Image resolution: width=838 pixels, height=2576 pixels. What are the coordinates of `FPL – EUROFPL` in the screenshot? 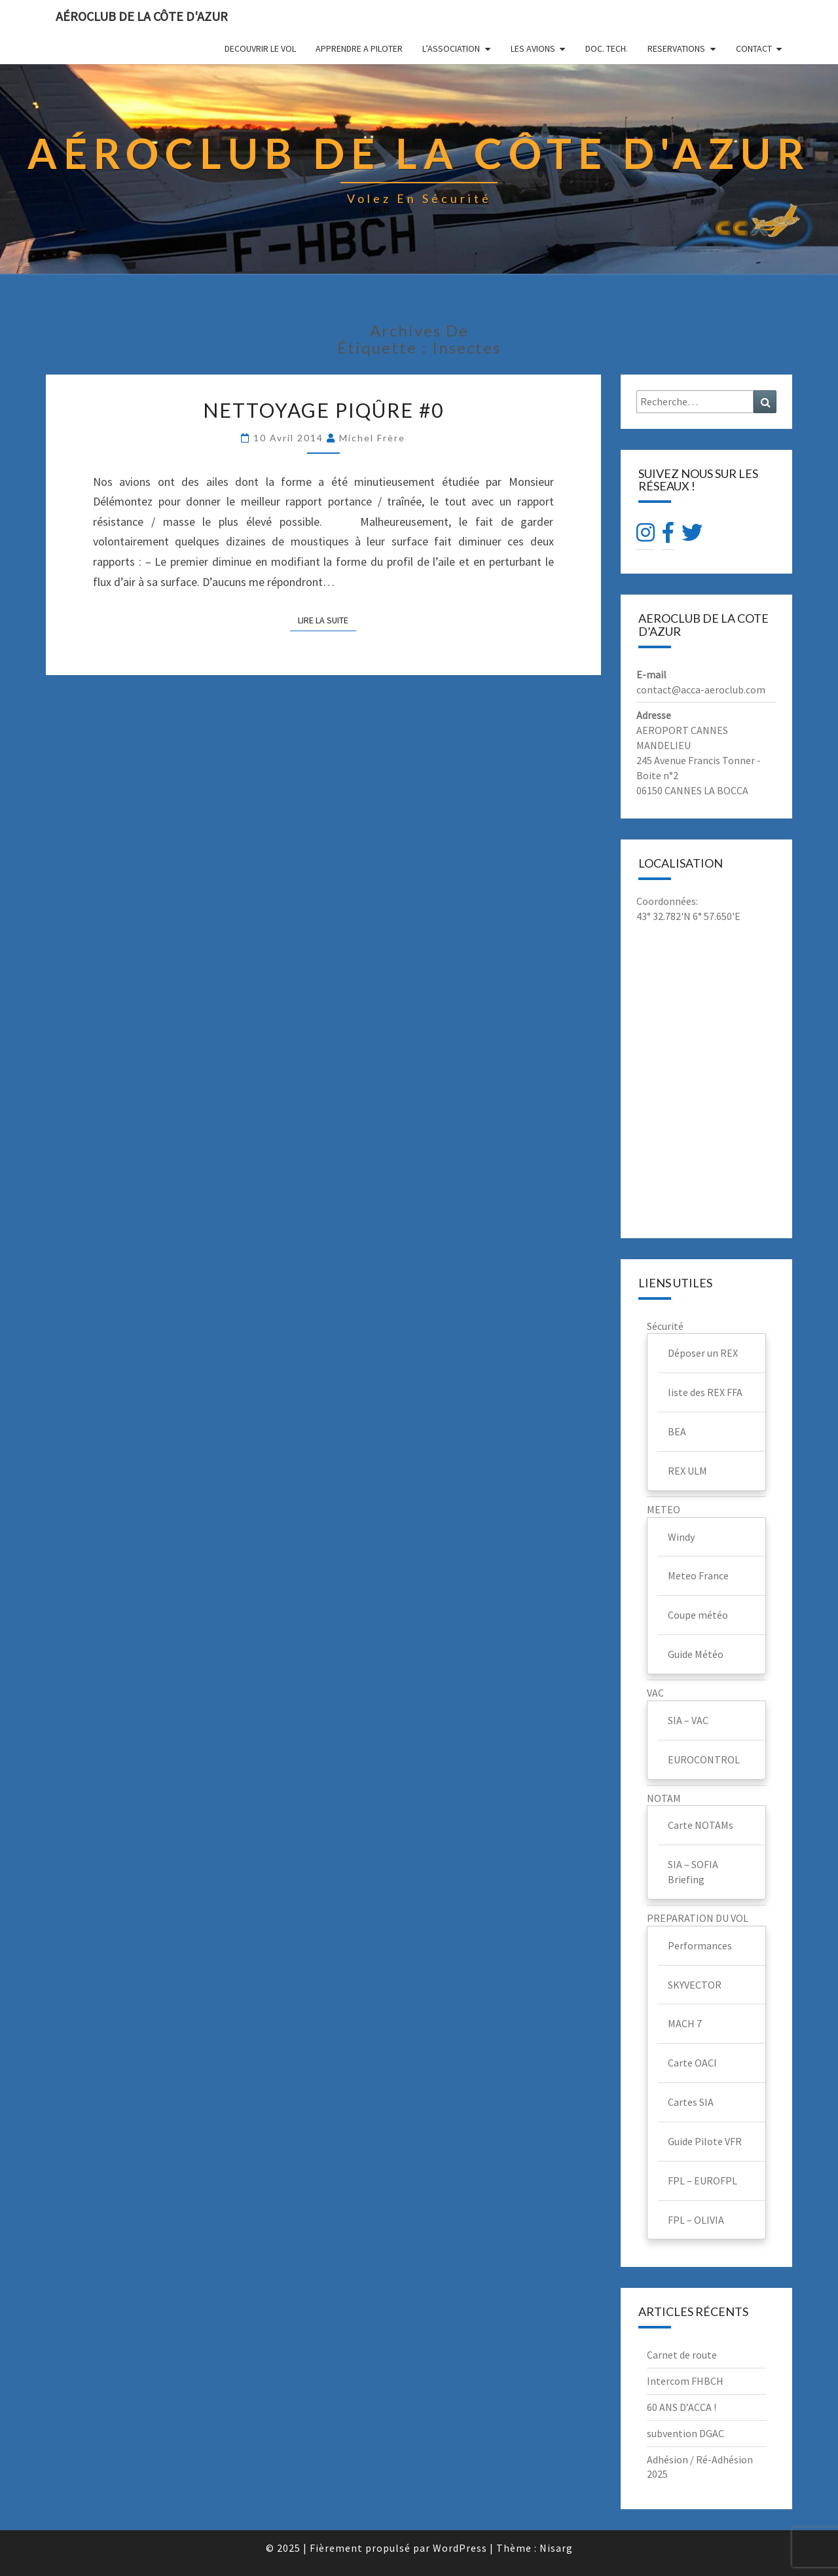 It's located at (702, 2180).